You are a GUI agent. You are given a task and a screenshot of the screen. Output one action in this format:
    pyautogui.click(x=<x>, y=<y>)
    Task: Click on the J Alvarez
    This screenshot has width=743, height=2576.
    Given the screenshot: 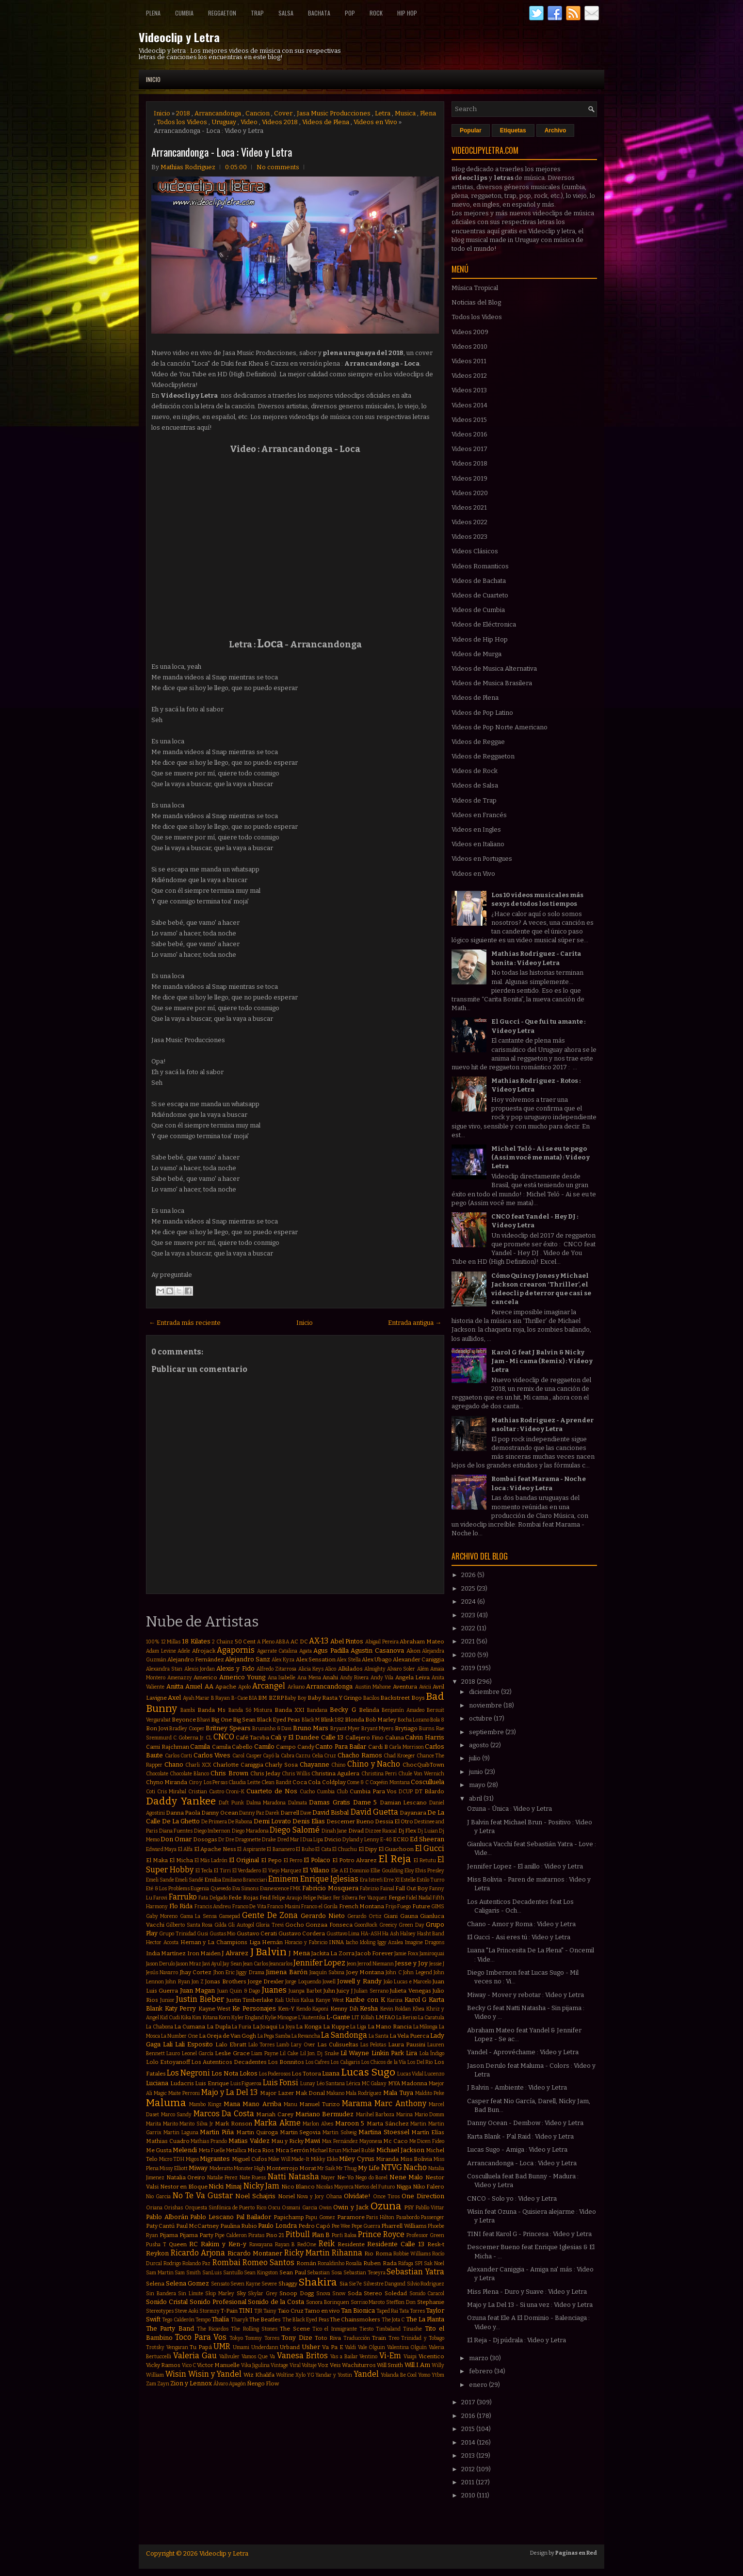 What is the action you would take?
    pyautogui.click(x=235, y=1953)
    